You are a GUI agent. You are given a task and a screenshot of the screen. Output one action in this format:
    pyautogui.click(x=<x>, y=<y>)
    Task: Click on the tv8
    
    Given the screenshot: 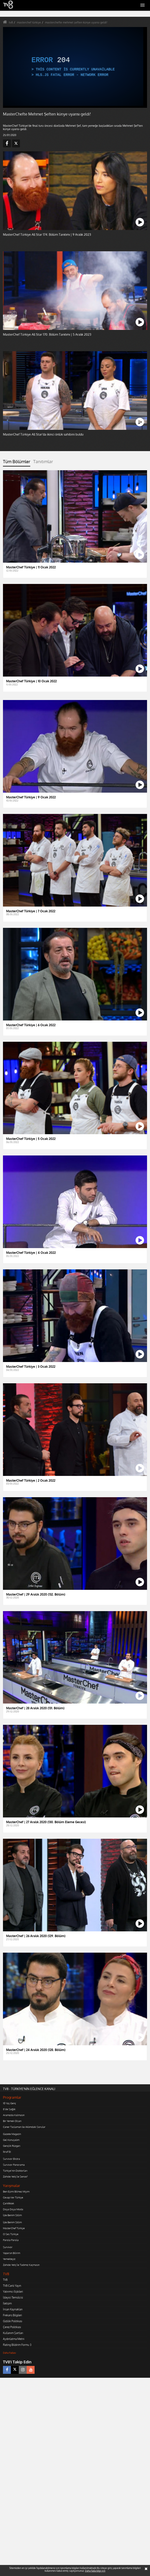 What is the action you would take?
    pyautogui.click(x=11, y=22)
    